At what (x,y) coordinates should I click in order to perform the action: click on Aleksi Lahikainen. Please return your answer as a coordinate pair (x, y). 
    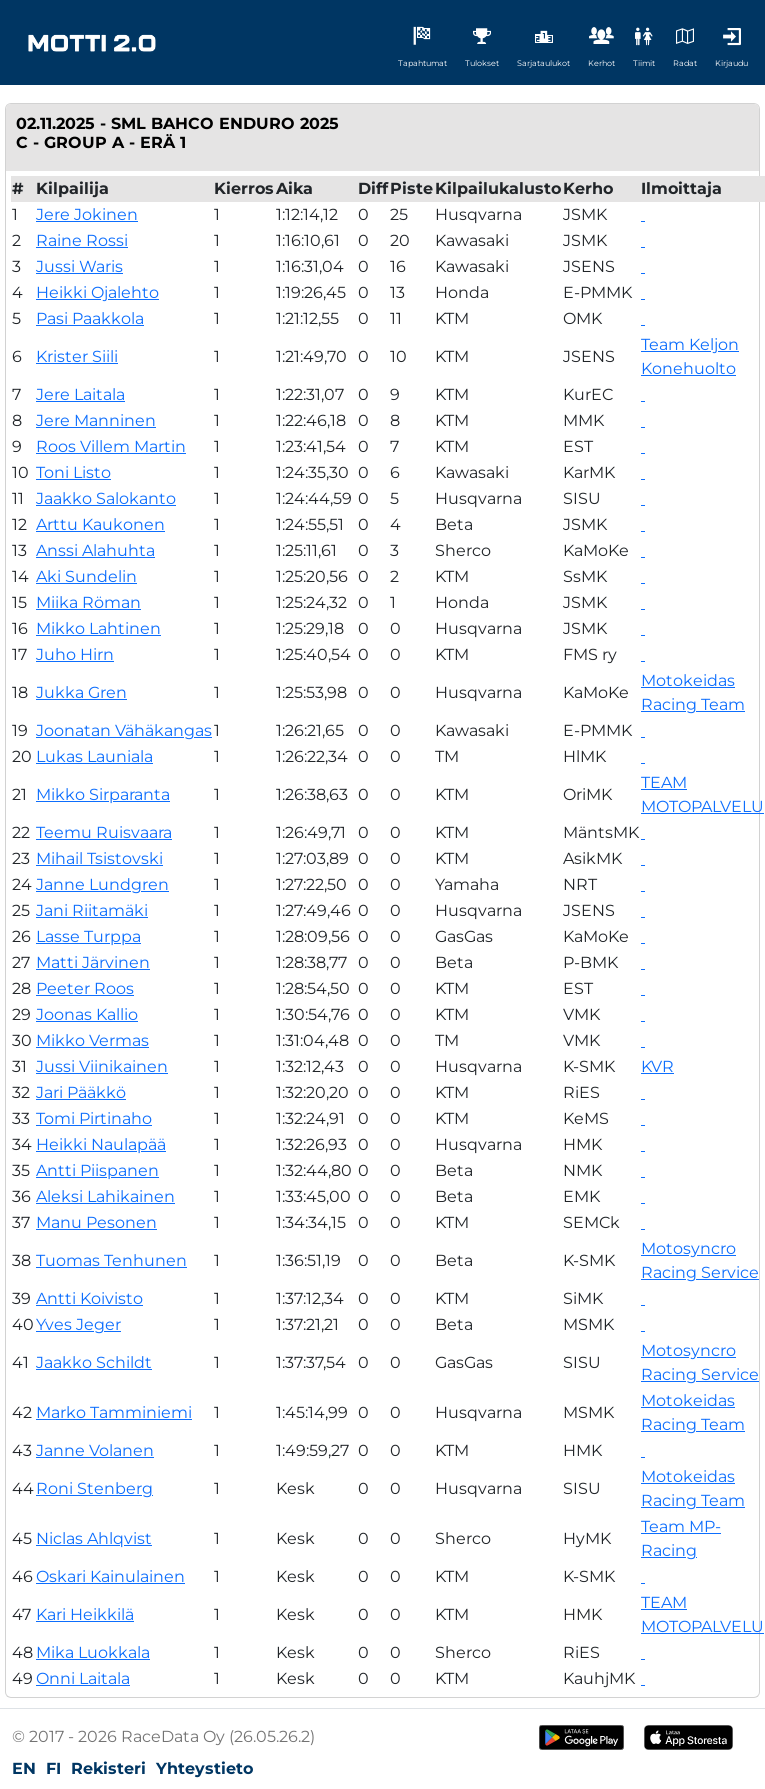
    Looking at the image, I should click on (105, 1196).